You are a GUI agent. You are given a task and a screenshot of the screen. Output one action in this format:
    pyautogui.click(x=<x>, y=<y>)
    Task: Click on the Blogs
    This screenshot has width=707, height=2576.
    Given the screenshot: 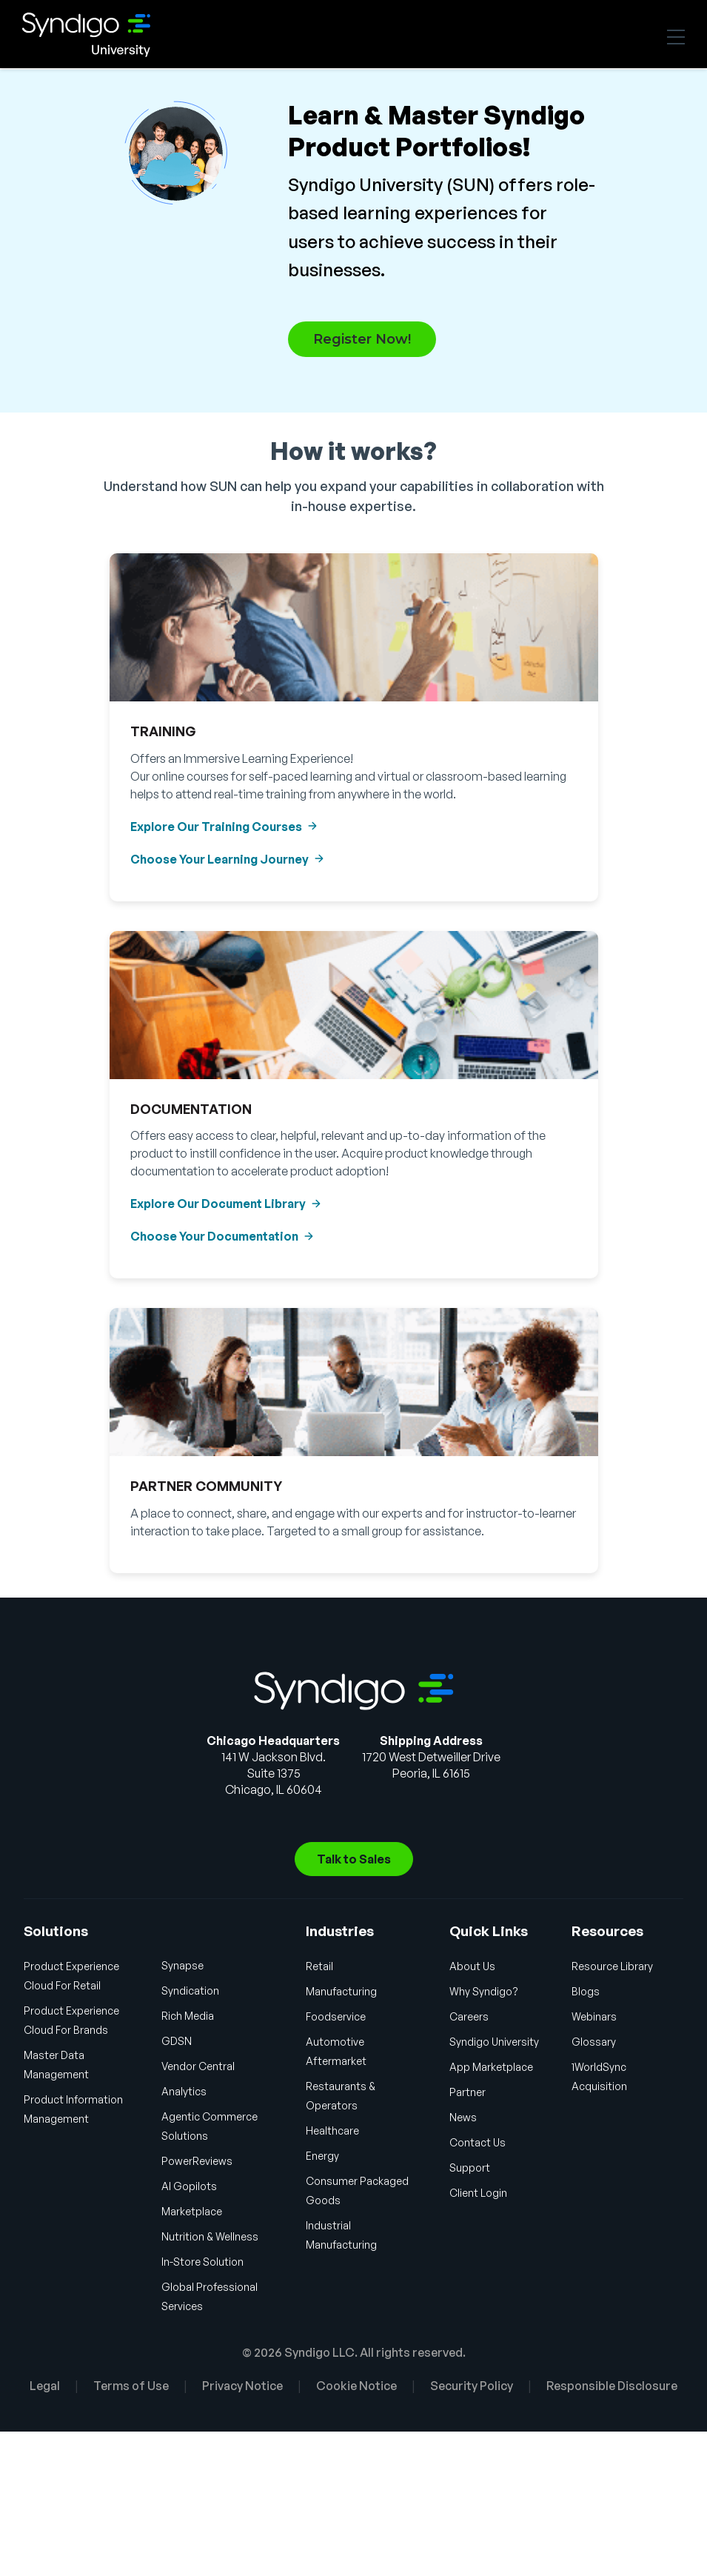 What is the action you would take?
    pyautogui.click(x=586, y=1991)
    